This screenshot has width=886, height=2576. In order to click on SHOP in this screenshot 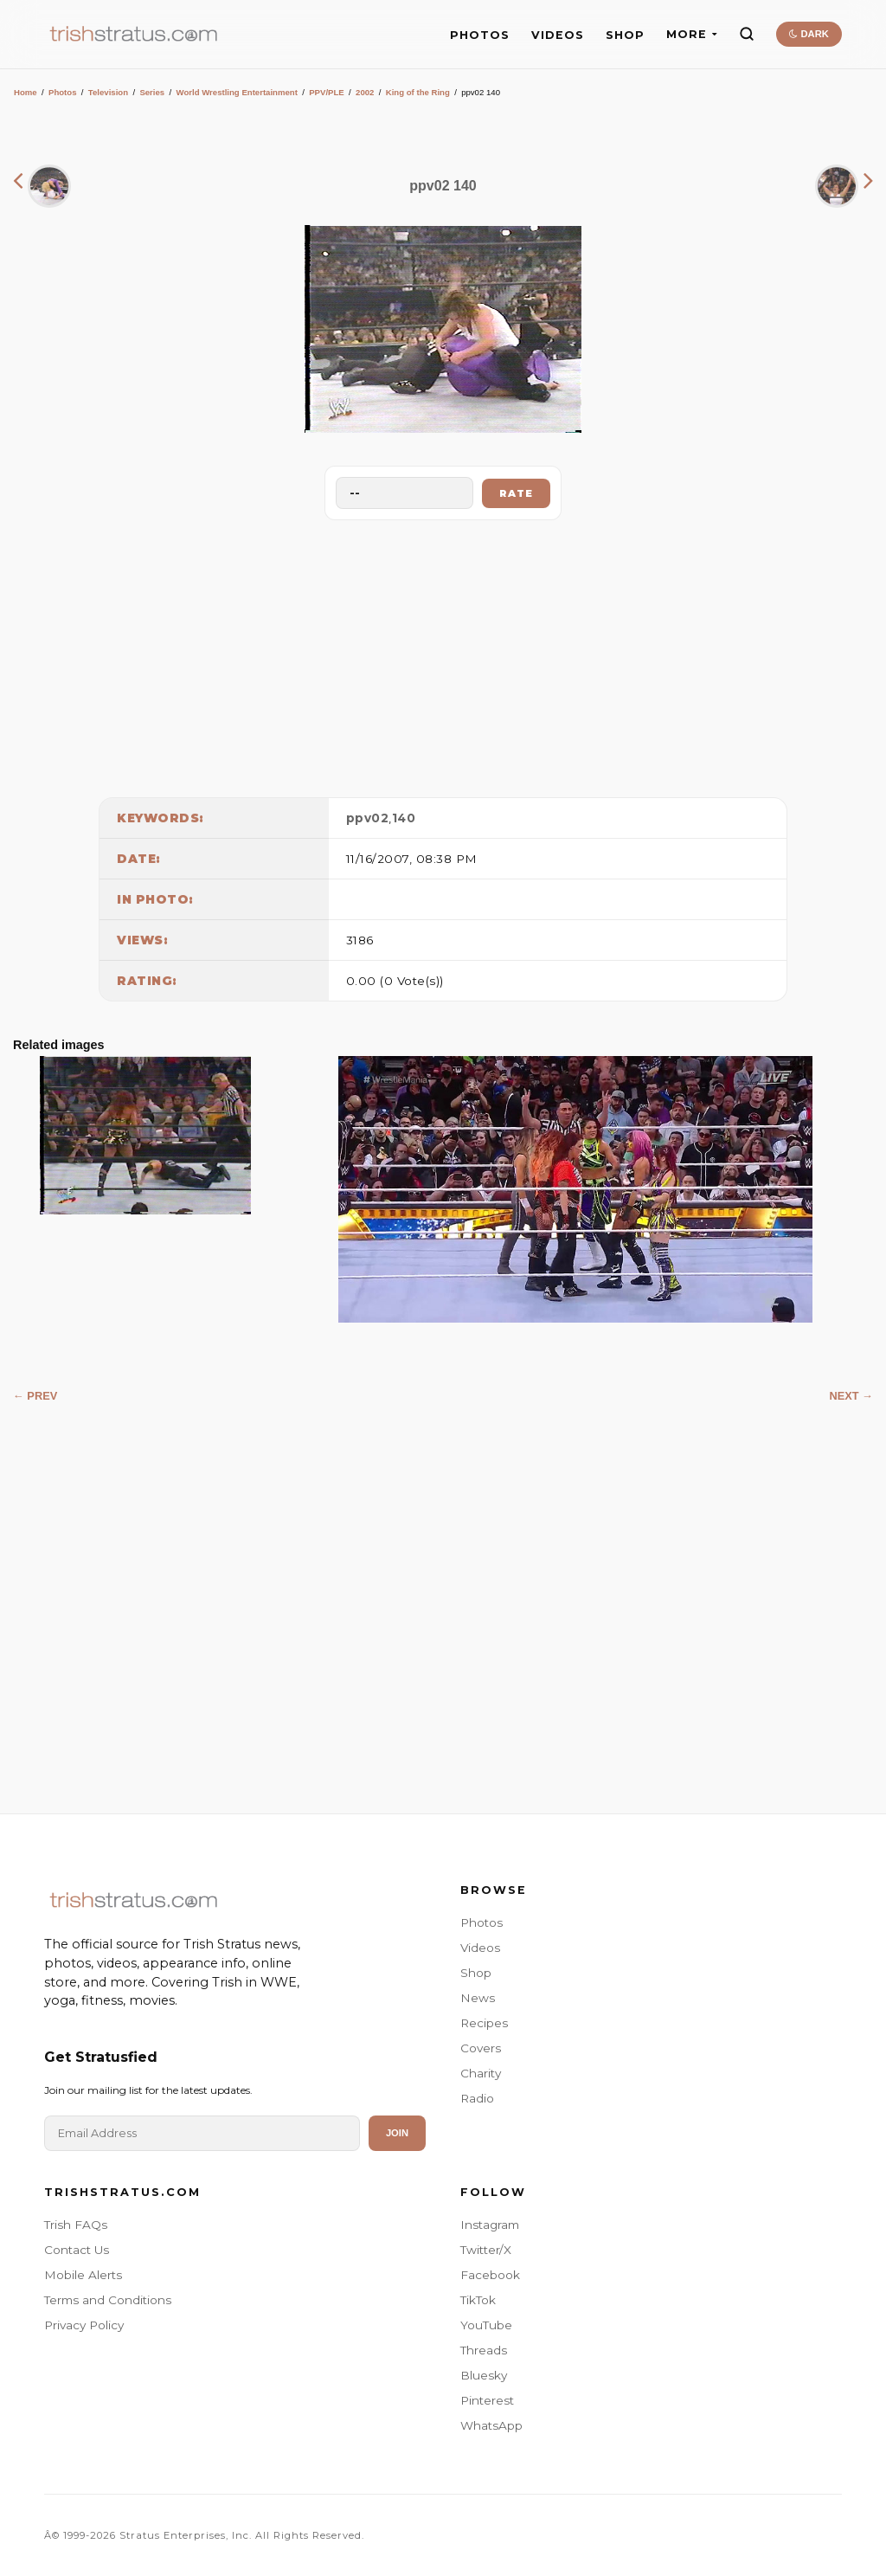, I will do `click(625, 35)`.